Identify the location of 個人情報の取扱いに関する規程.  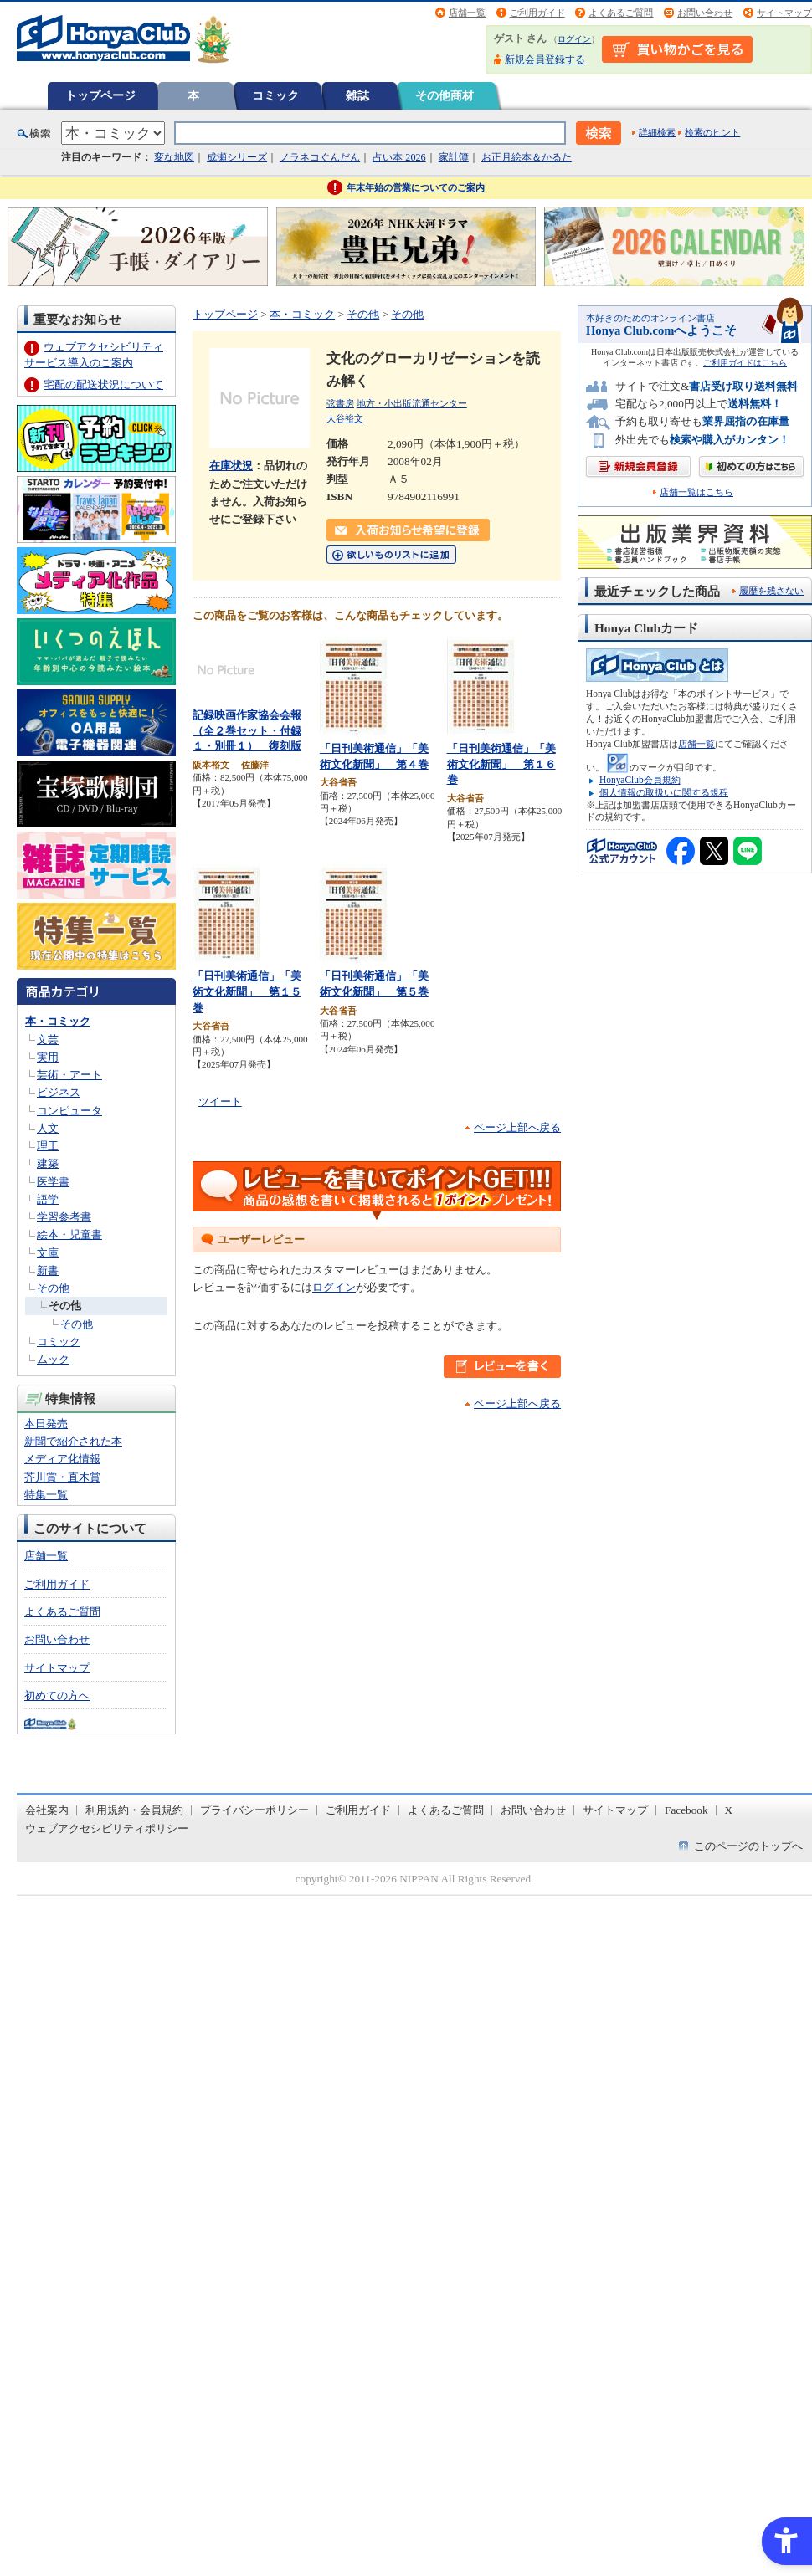
(663, 792).